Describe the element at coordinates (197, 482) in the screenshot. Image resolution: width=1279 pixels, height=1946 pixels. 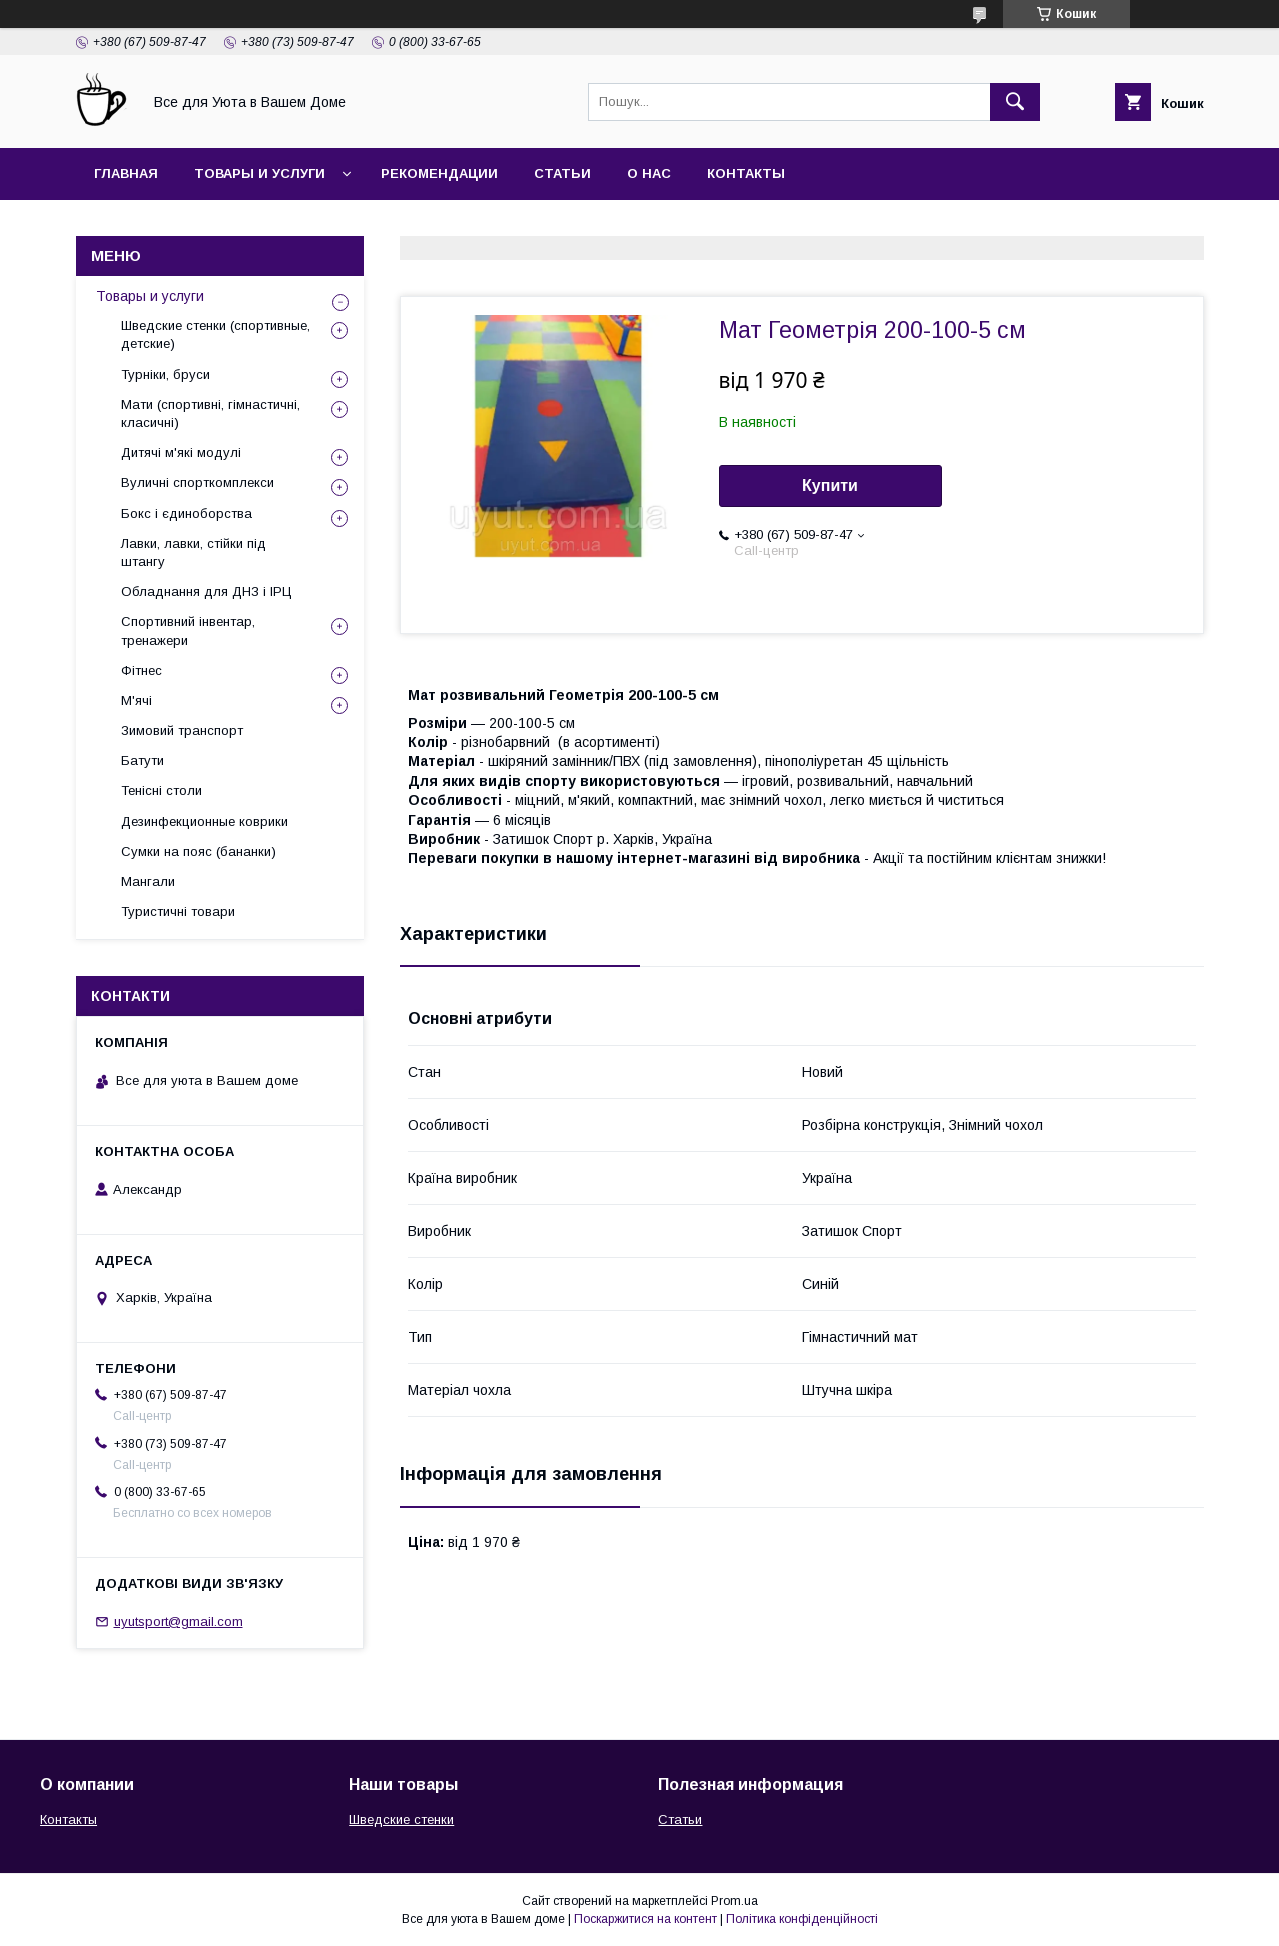
I see `Вуличні спорткомплекси` at that location.